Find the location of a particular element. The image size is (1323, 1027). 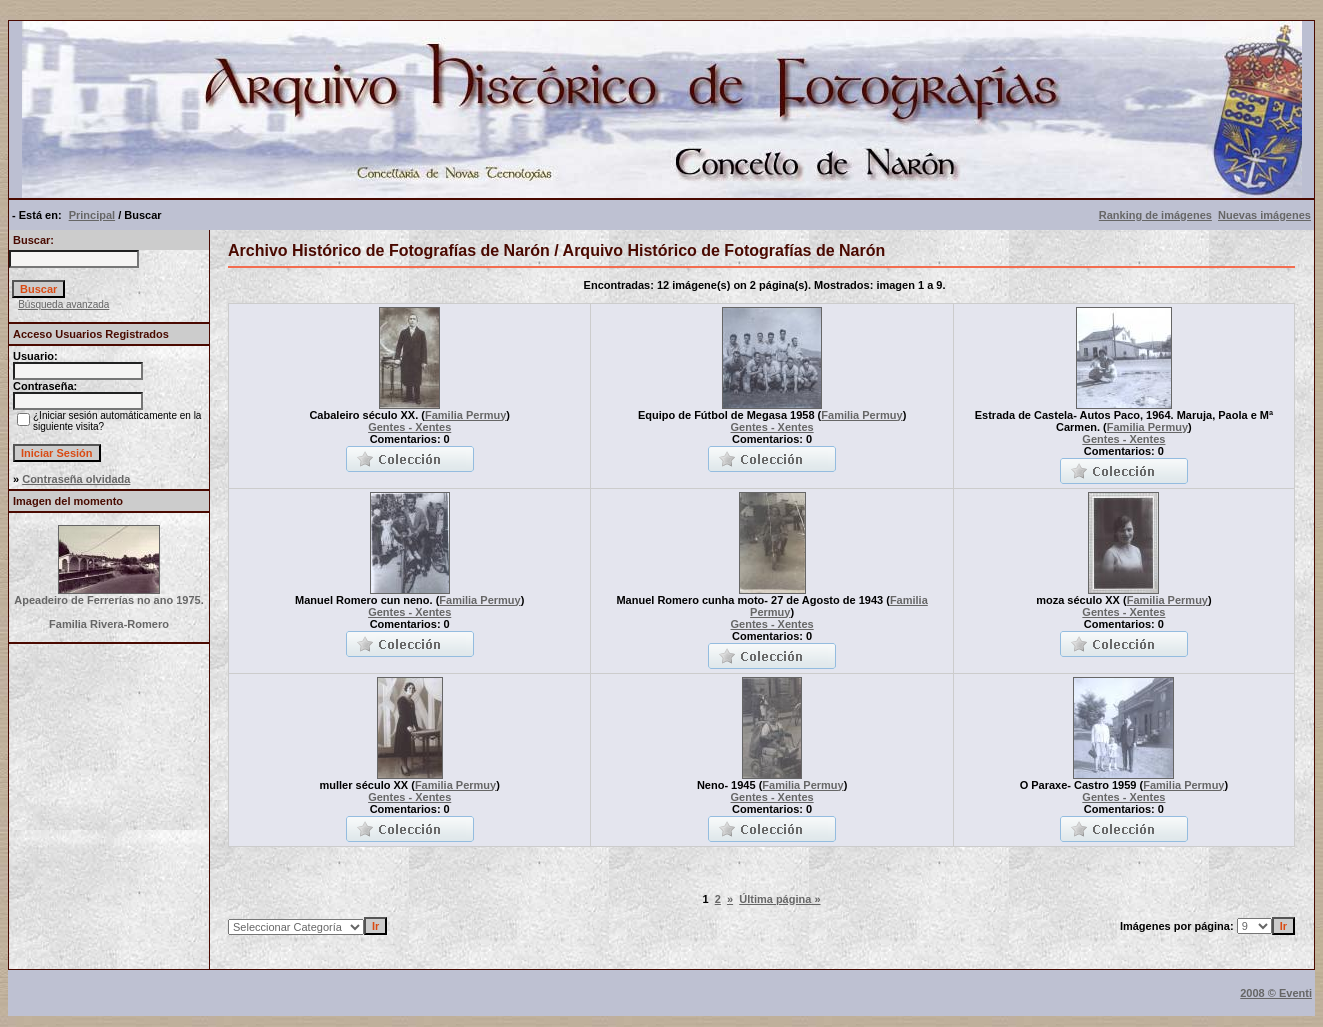

Gentes - Xentes is located at coordinates (409, 427).